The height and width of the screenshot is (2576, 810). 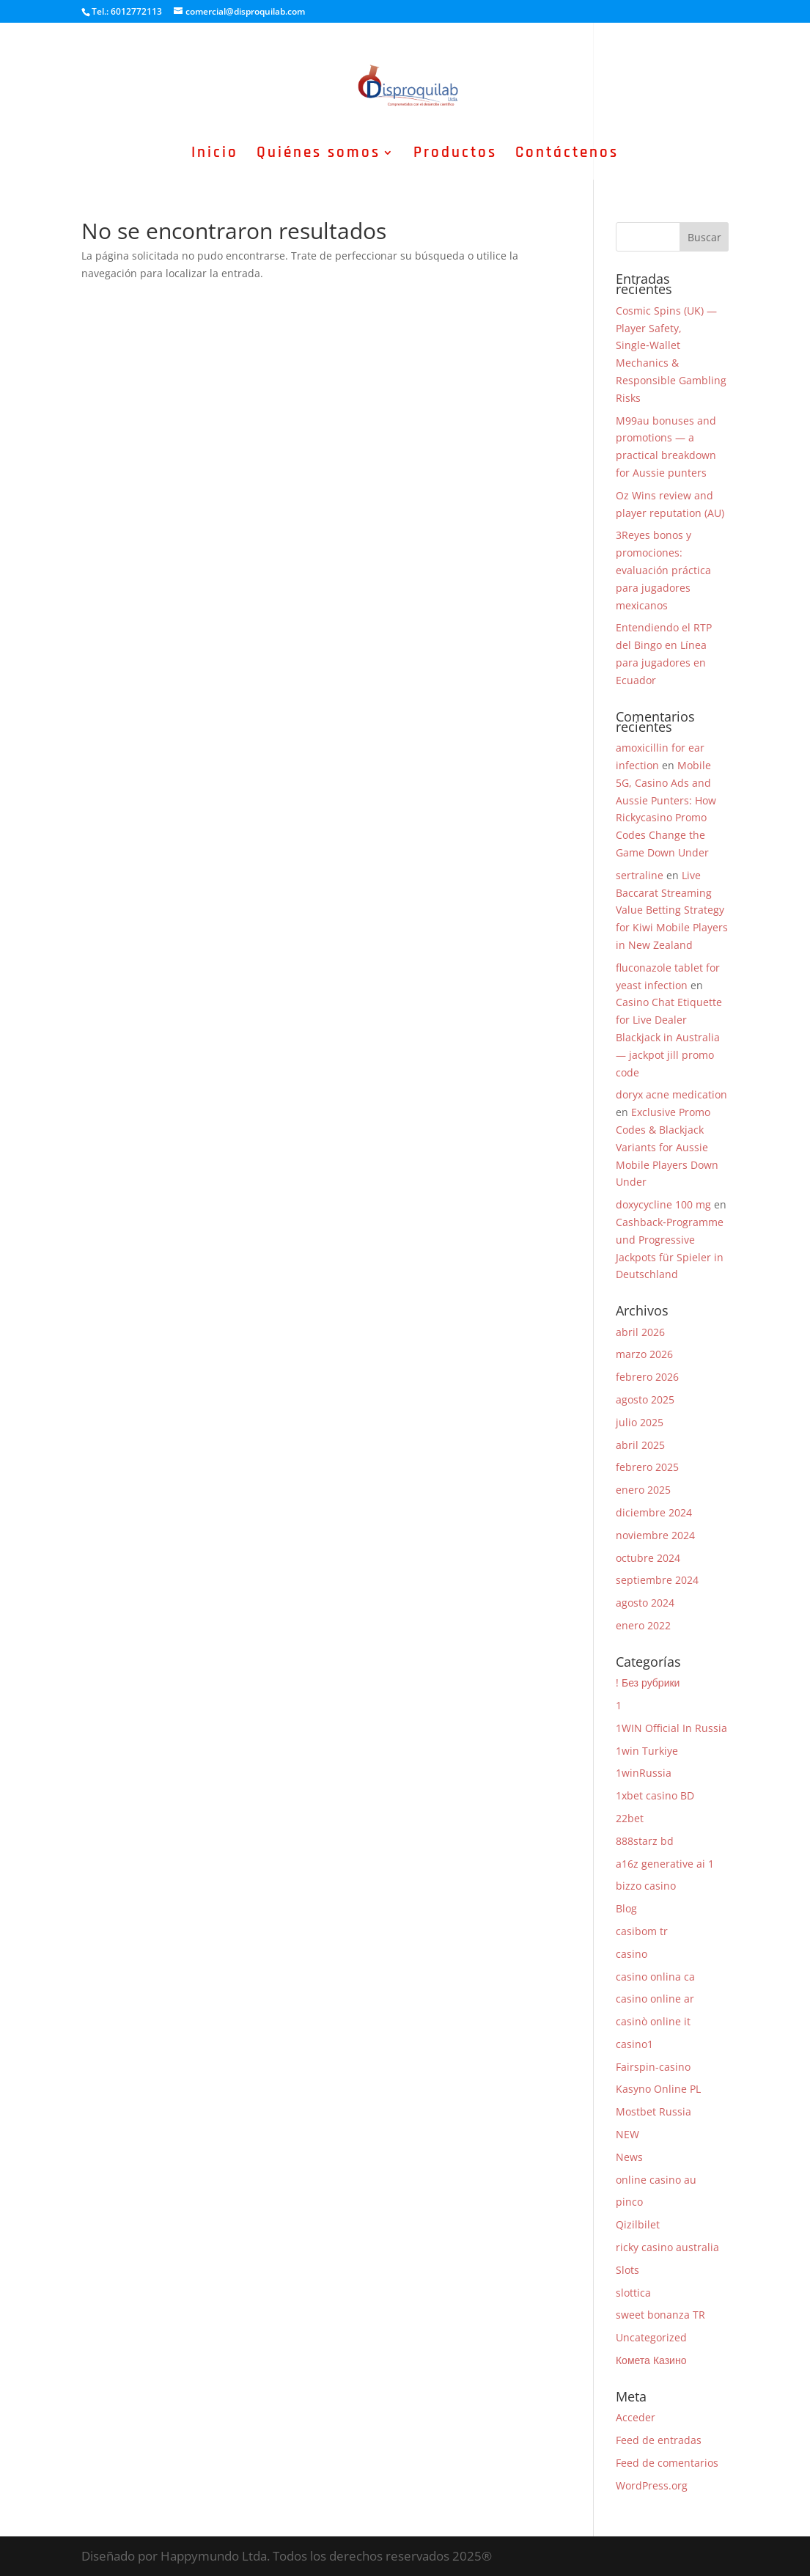 What do you see at coordinates (643, 1773) in the screenshot?
I see `1winRussia` at bounding box center [643, 1773].